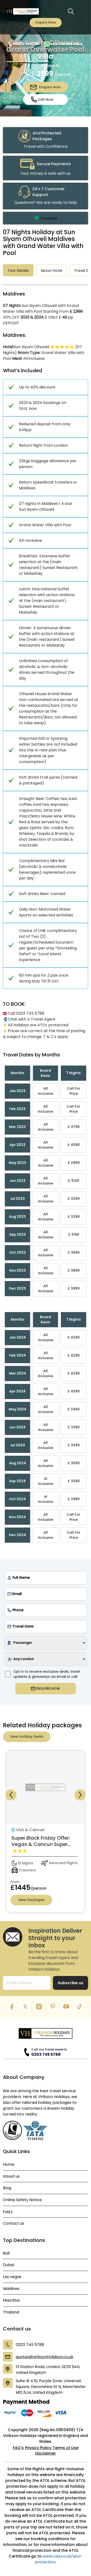  Describe the element at coordinates (8, 2212) in the screenshot. I see `Faq's` at that location.